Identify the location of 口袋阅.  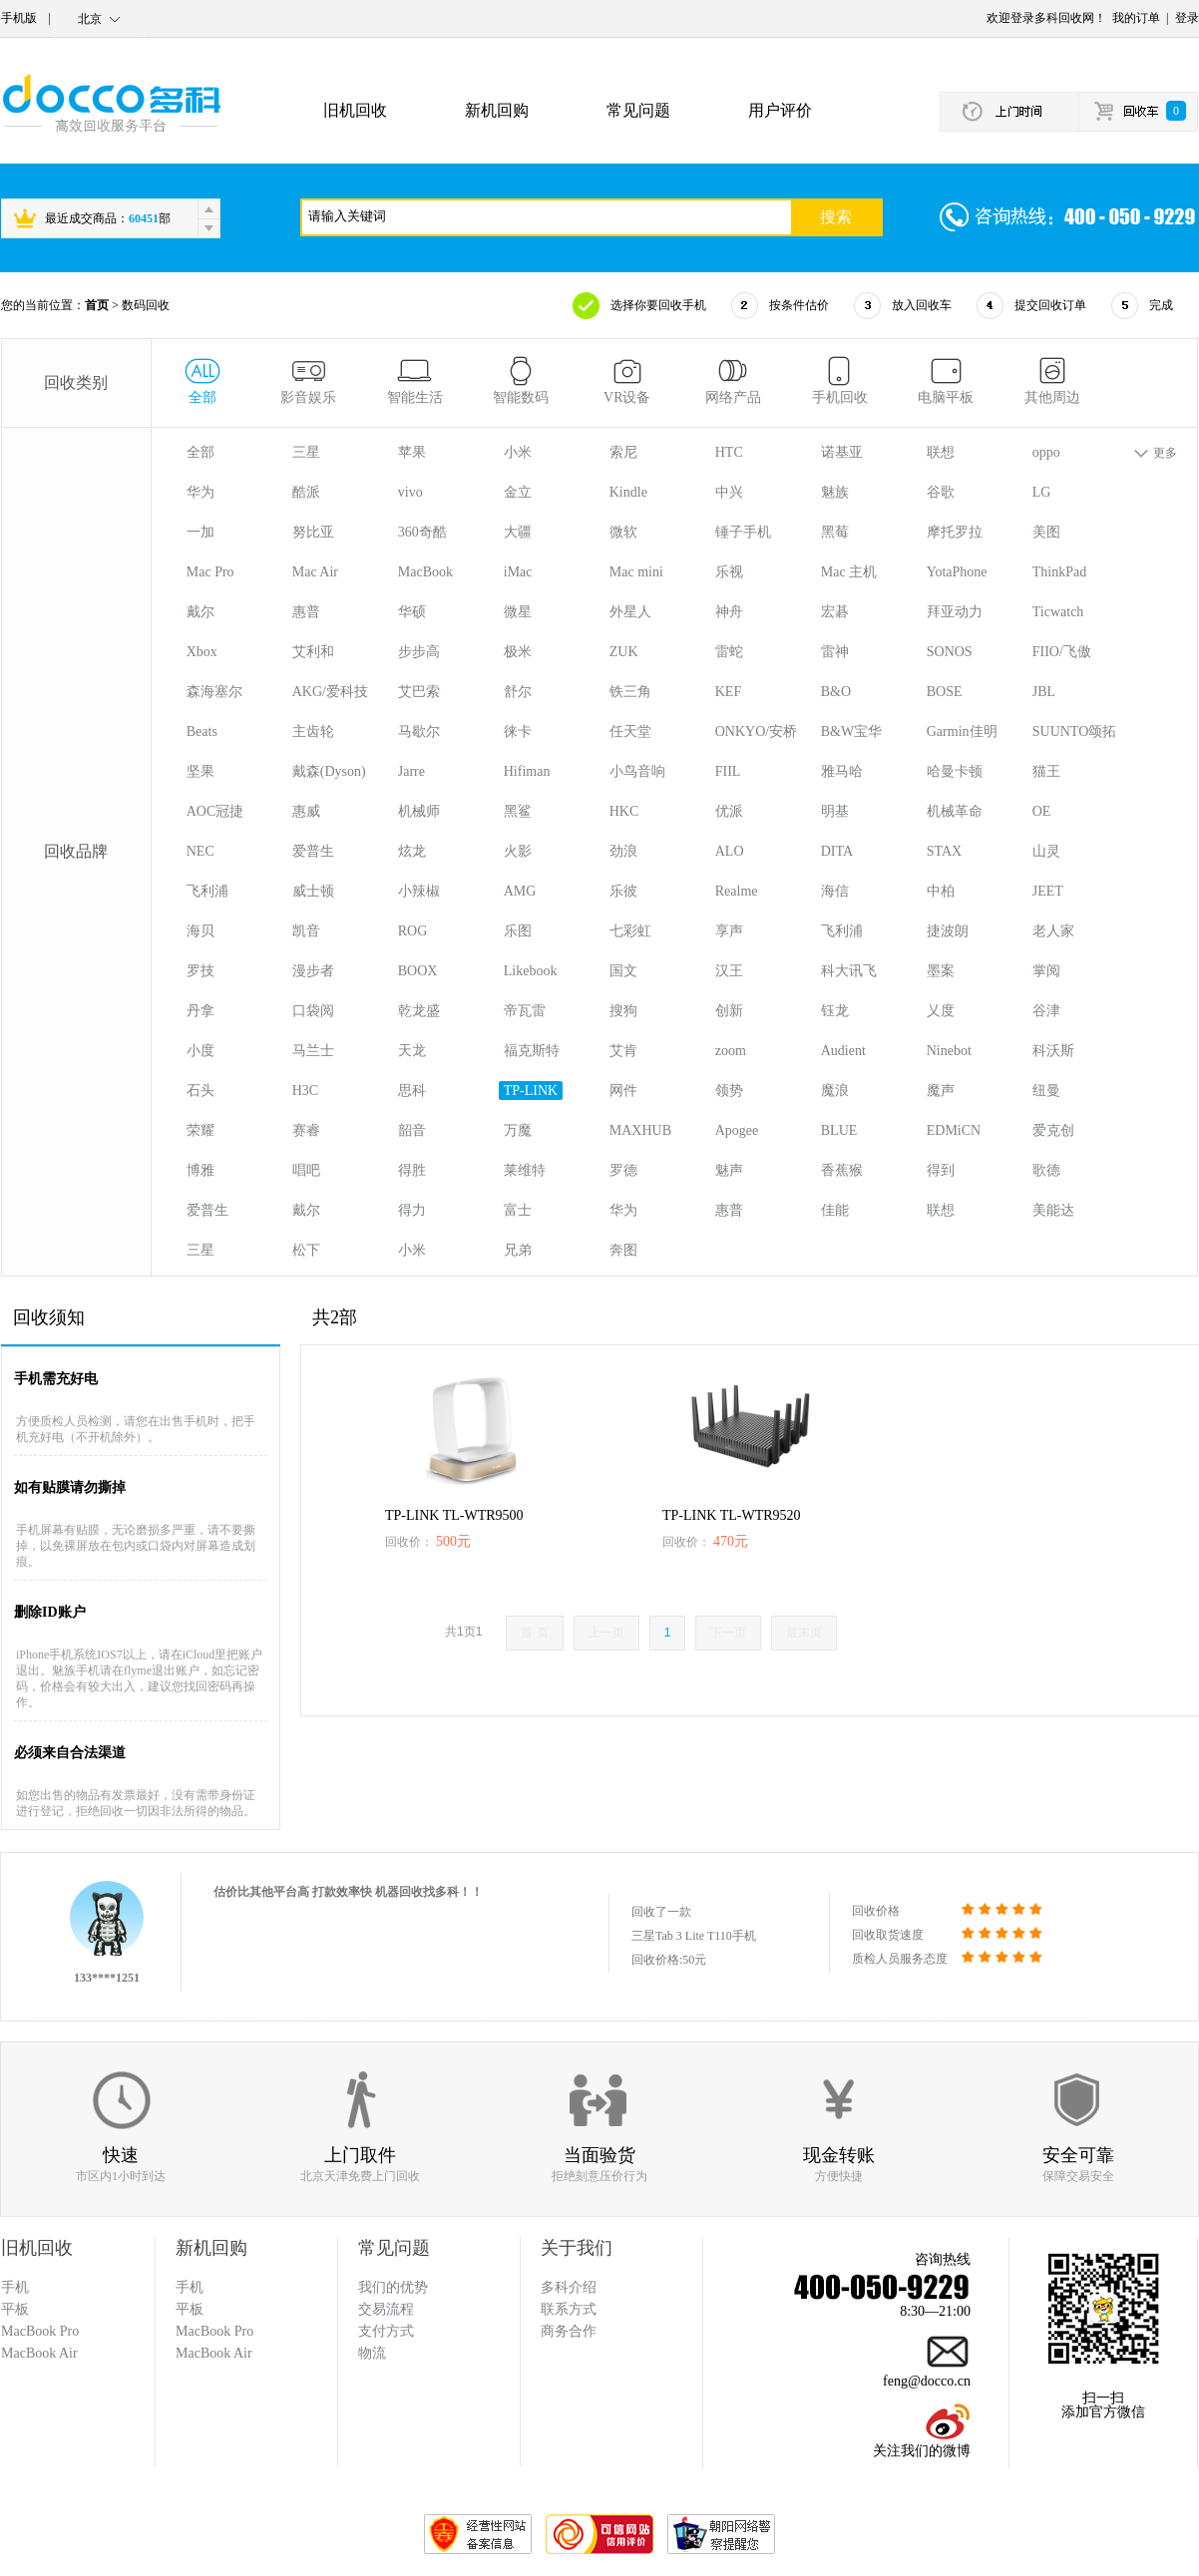
(313, 1010).